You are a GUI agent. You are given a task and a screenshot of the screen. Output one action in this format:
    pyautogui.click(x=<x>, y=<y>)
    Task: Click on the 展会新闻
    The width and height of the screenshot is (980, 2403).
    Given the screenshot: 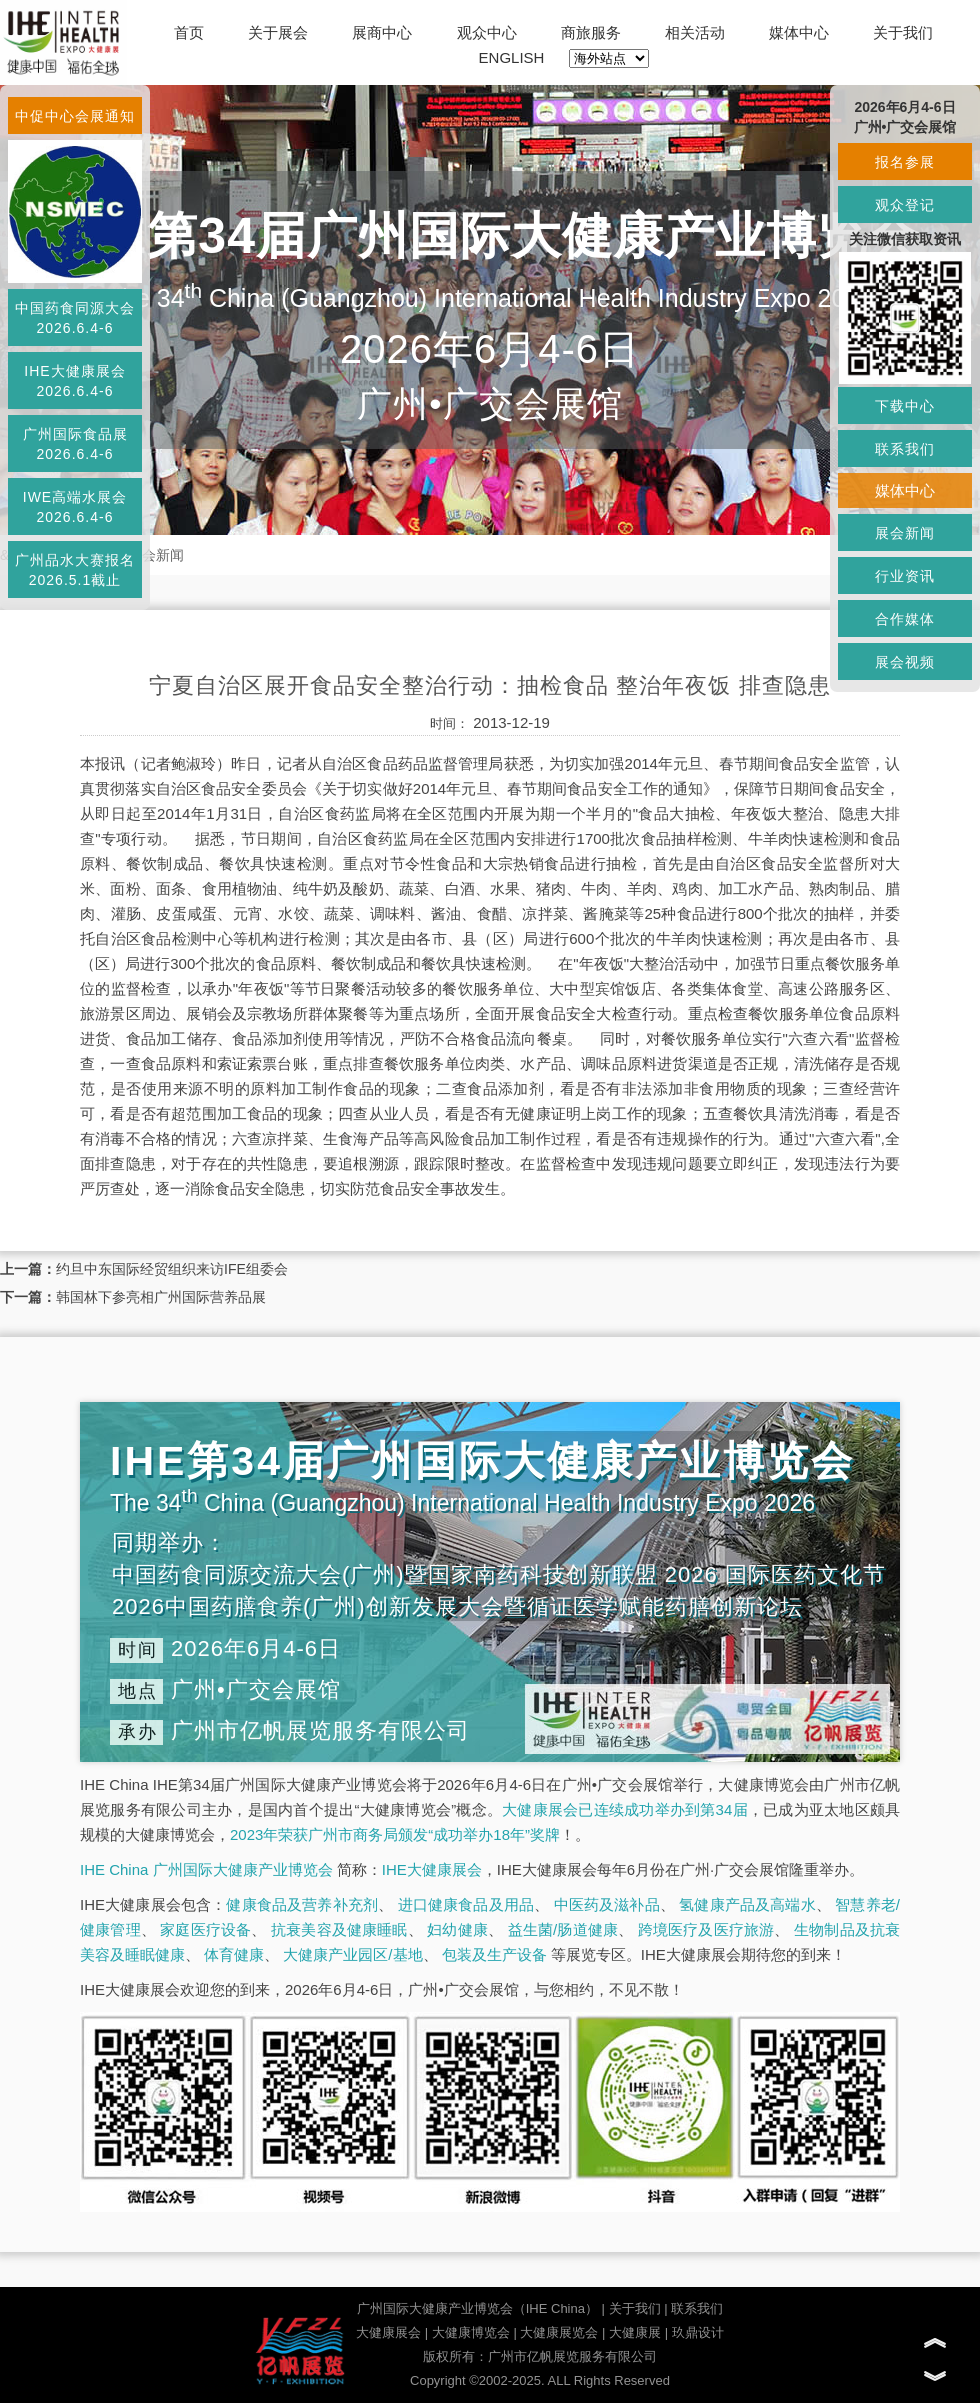 What is the action you would take?
    pyautogui.click(x=156, y=555)
    